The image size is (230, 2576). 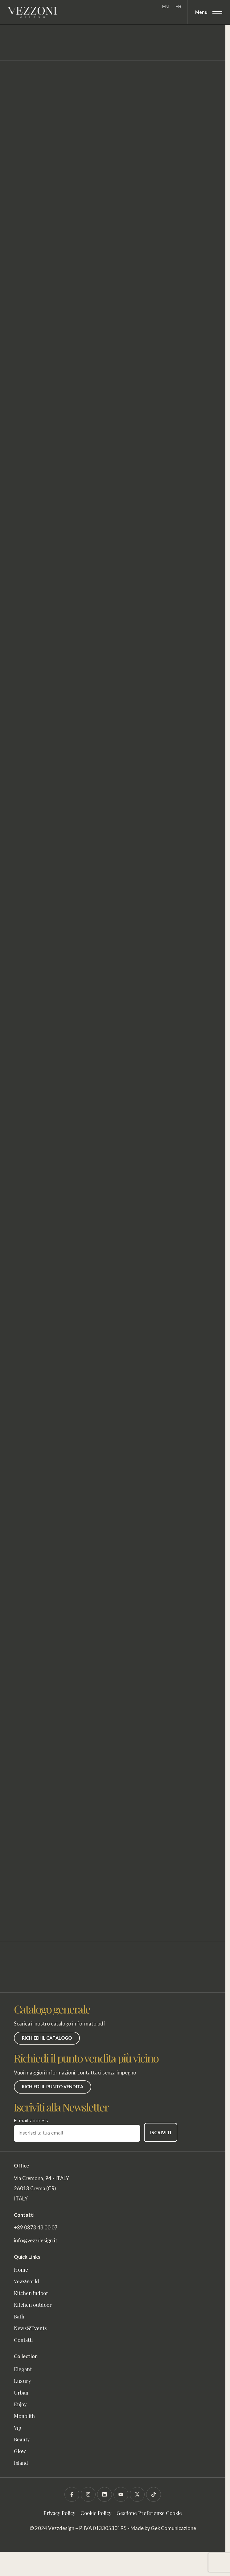 I want to click on Beauty, so click(x=22, y=2439).